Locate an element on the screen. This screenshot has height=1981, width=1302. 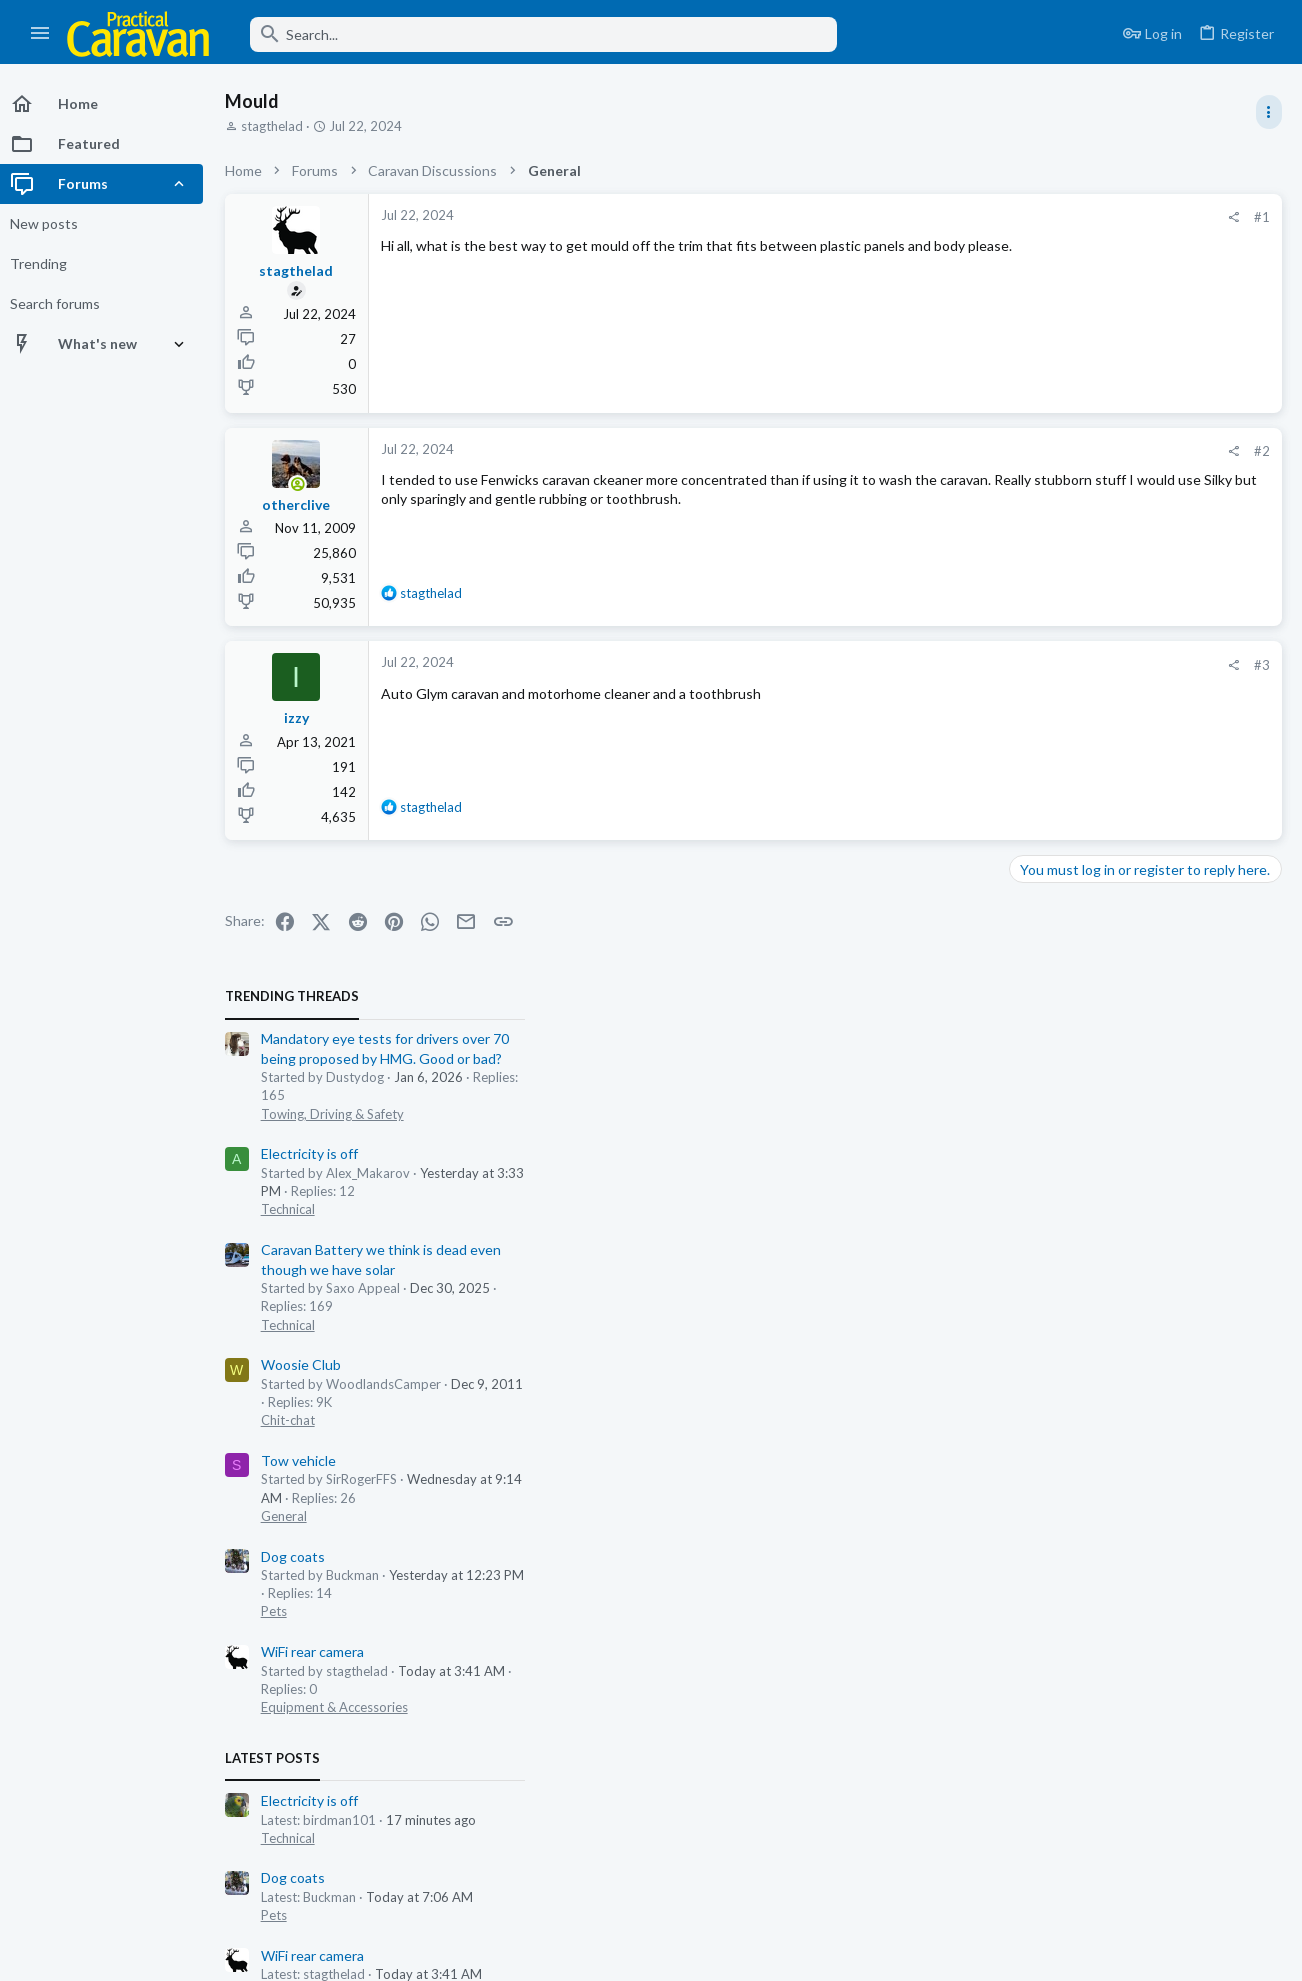
Latest posts is located at coordinates (1029, 966).